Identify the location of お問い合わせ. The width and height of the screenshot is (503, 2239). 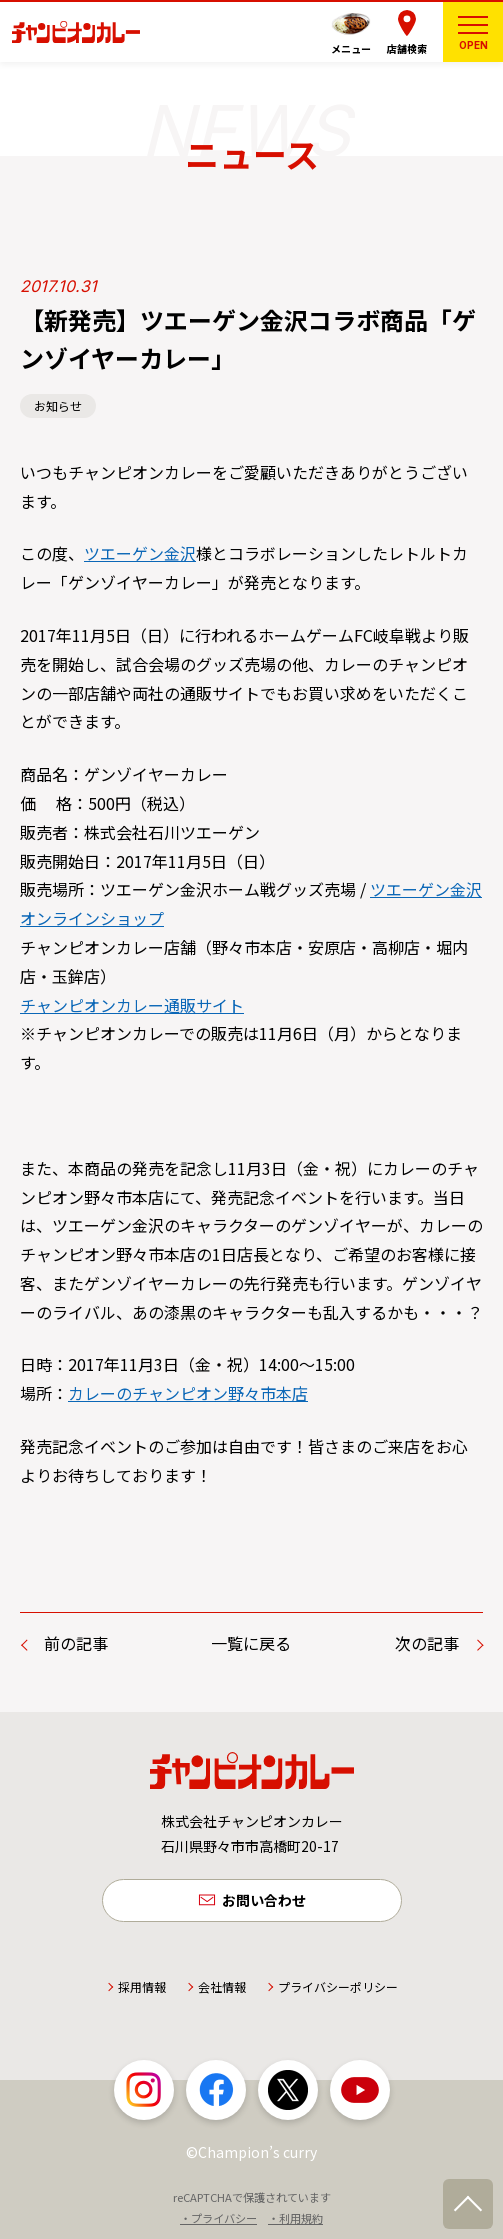
(264, 1900).